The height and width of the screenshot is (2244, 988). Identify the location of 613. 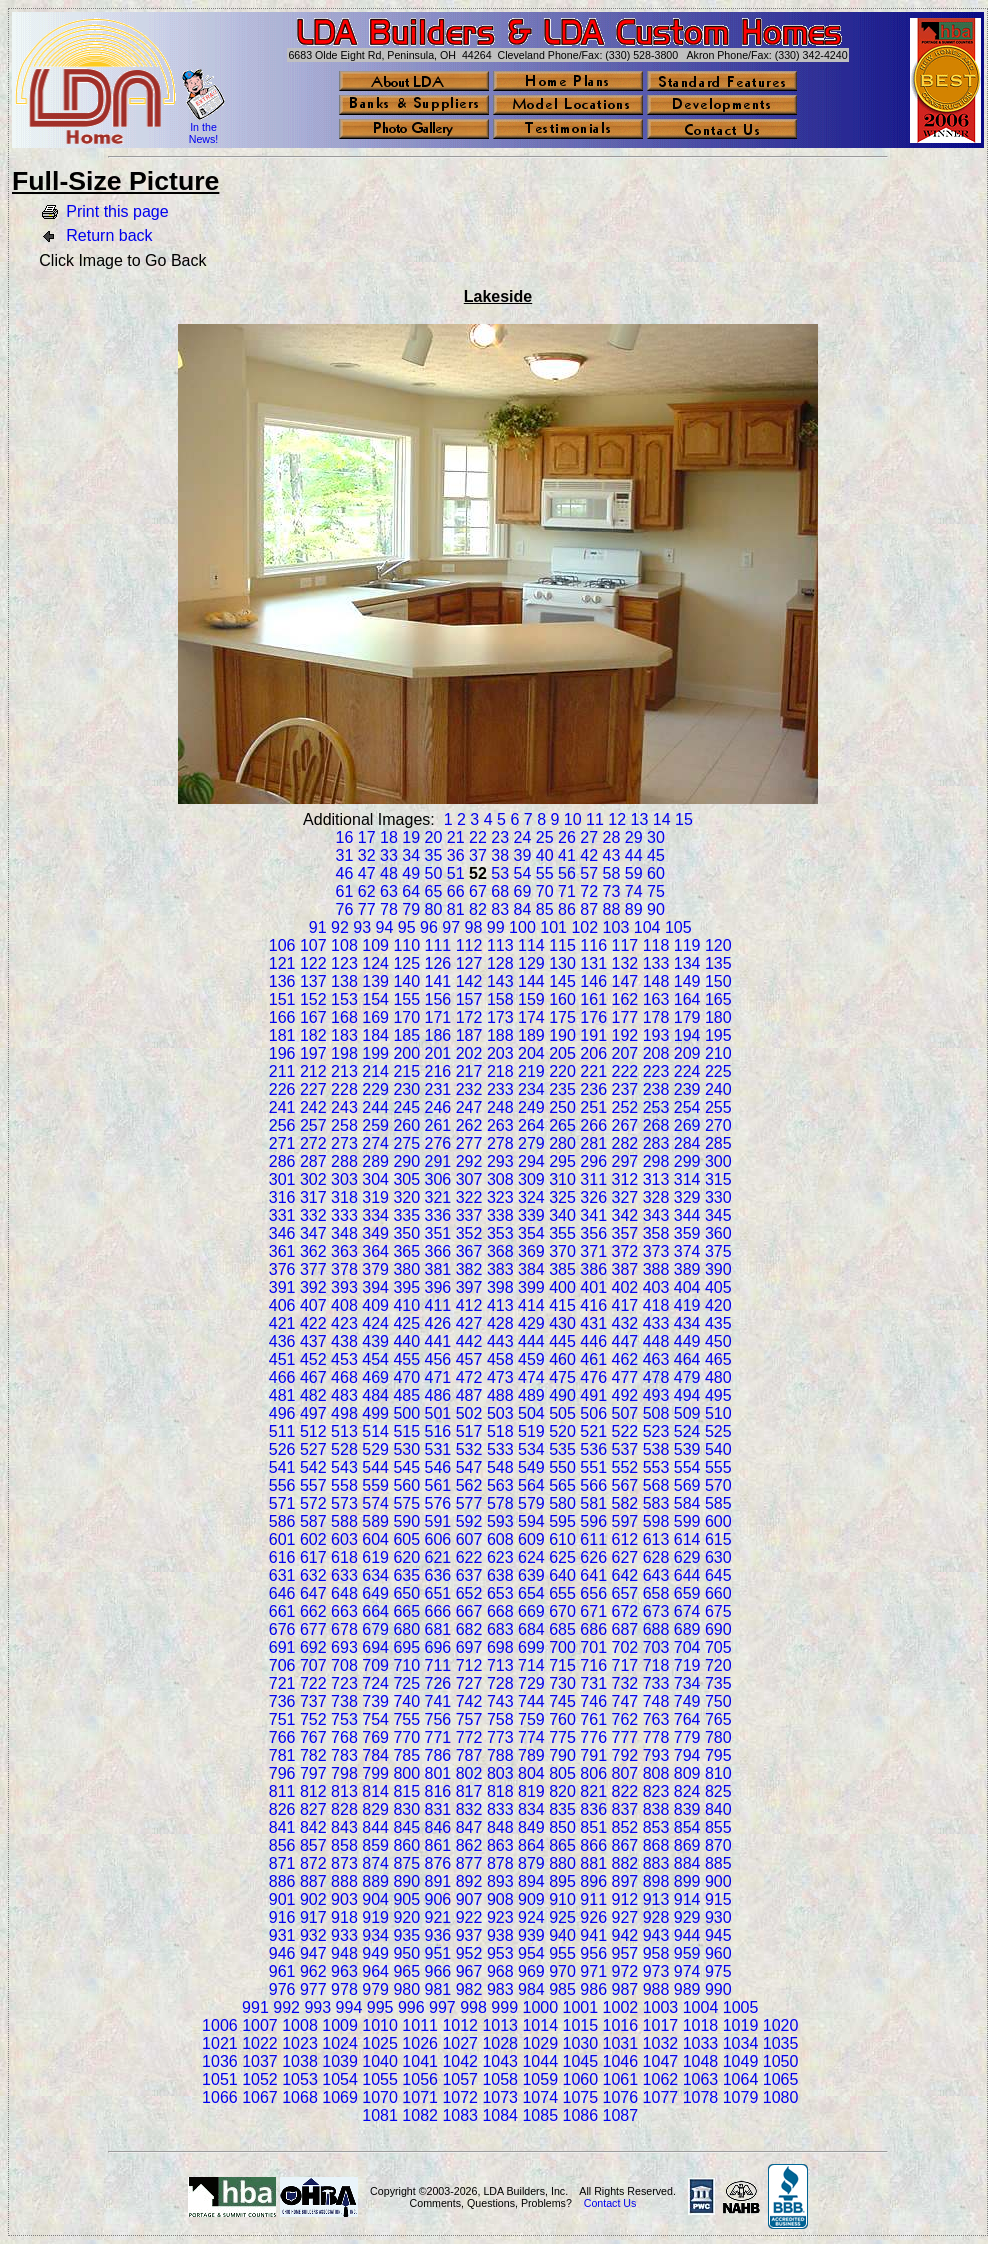
(656, 1539).